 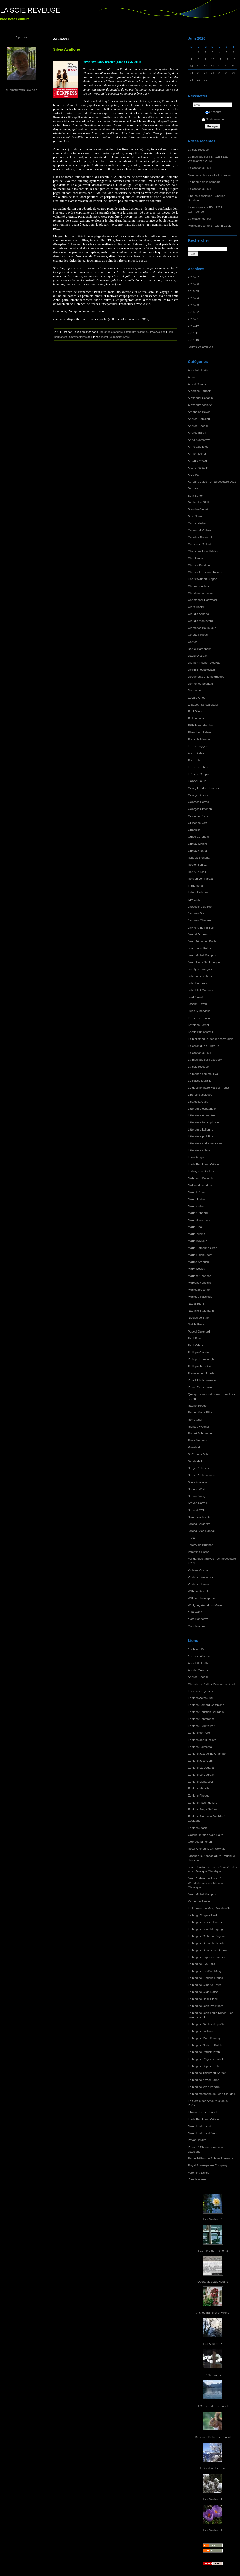 What do you see at coordinates (195, 711) in the screenshot?
I see `Emil Gilels` at bounding box center [195, 711].